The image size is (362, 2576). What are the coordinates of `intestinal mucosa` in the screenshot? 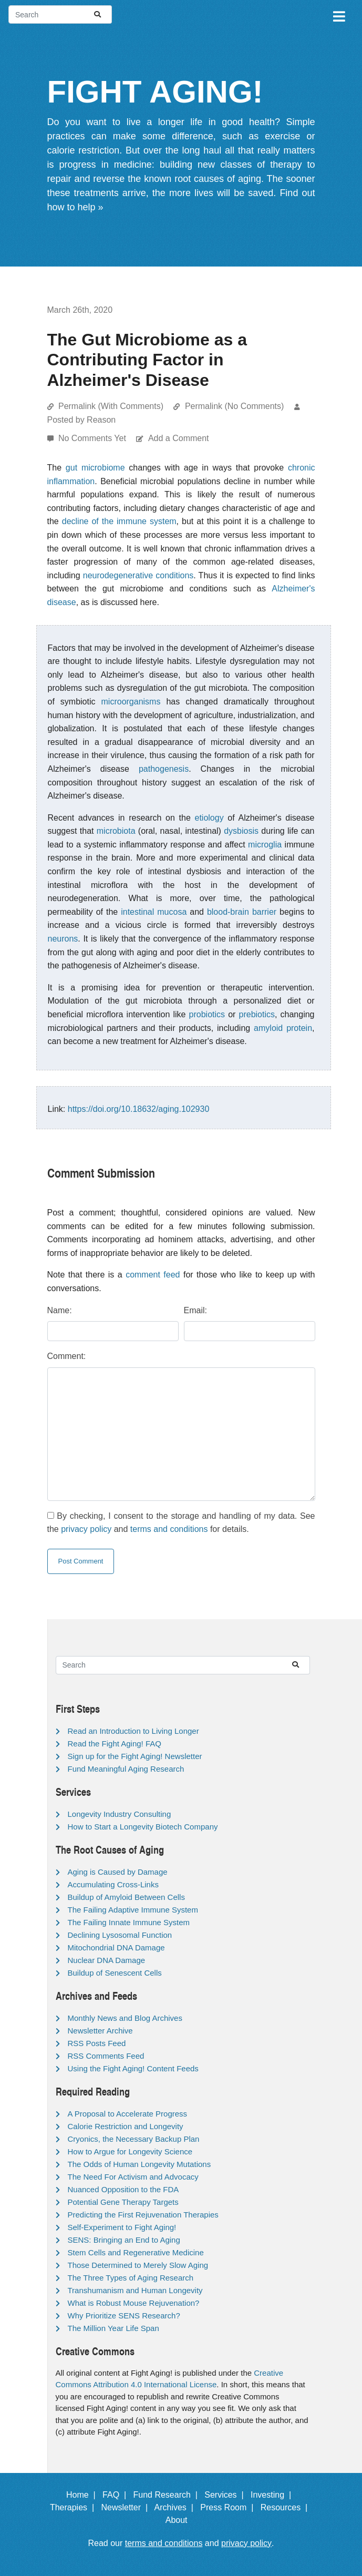 It's located at (154, 911).